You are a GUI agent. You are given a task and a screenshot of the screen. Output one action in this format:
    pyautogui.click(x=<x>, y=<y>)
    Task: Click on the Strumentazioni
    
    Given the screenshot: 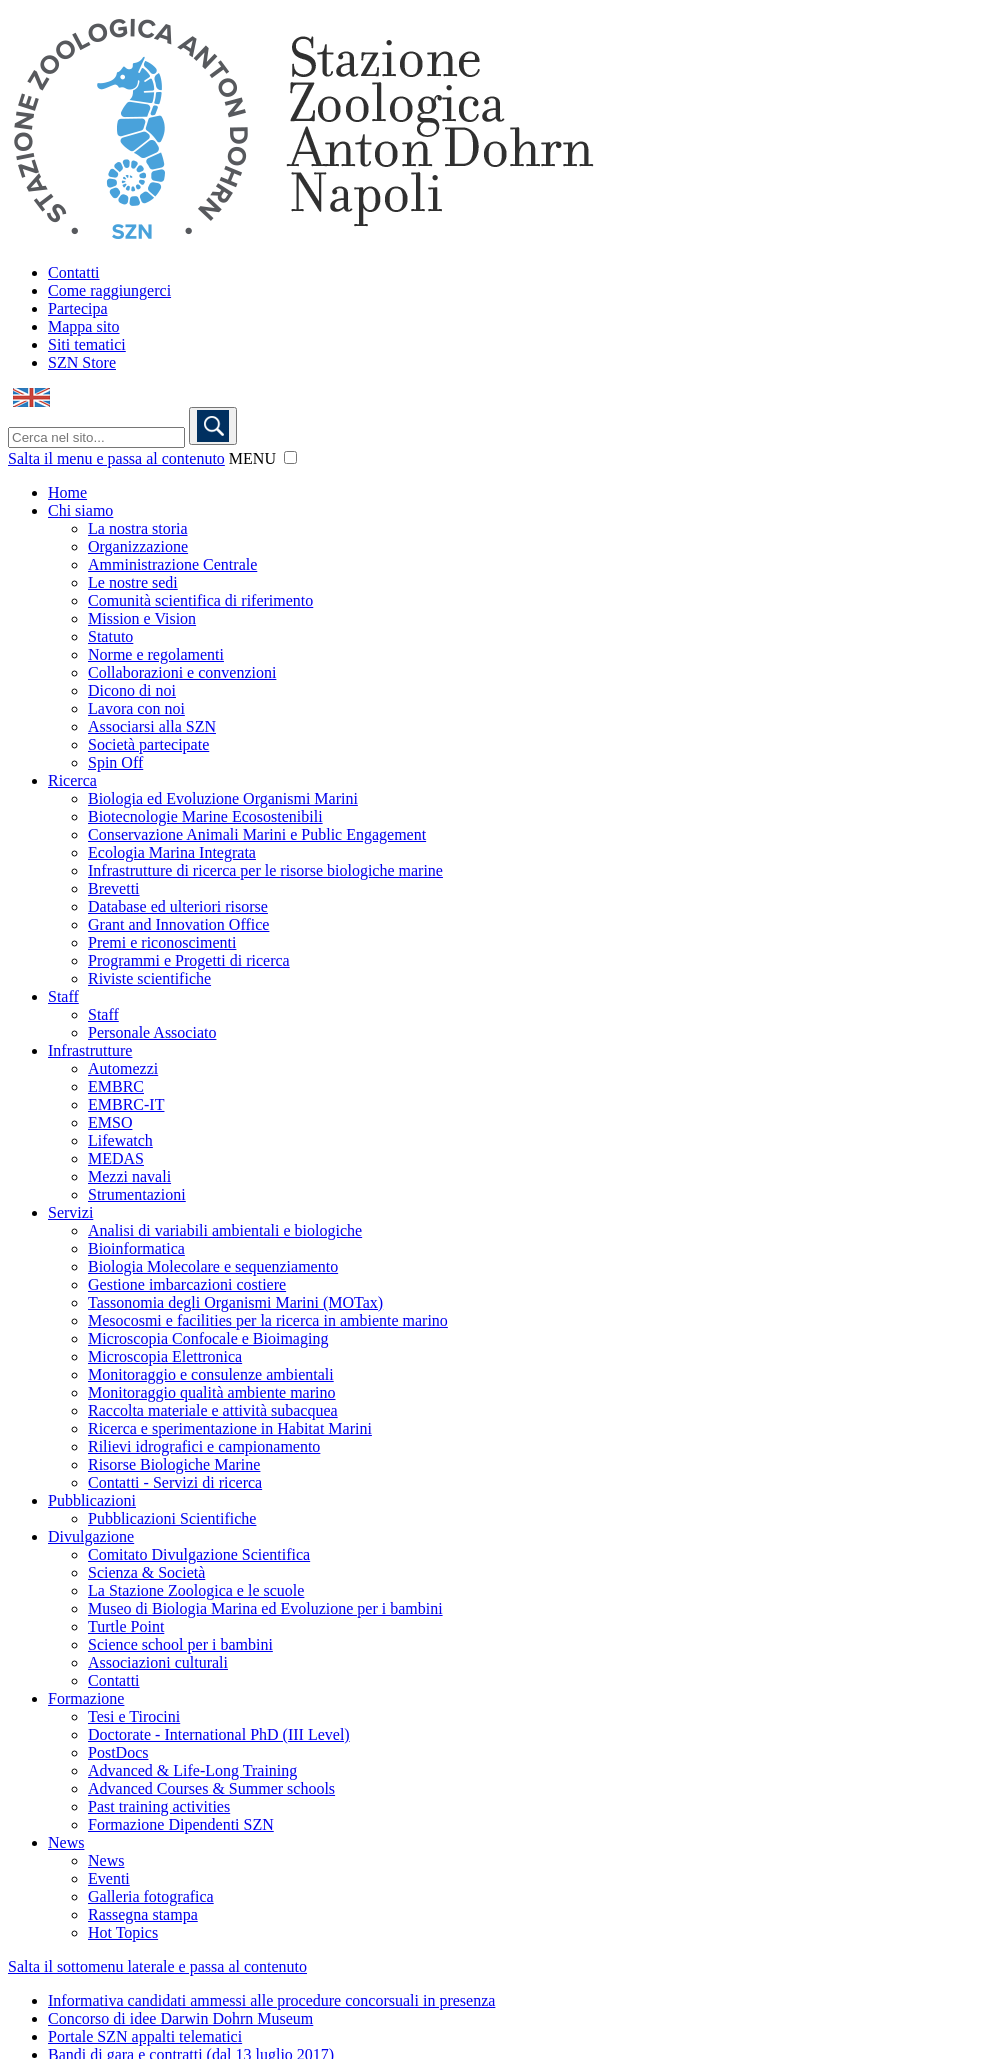 What is the action you would take?
    pyautogui.click(x=137, y=1194)
    